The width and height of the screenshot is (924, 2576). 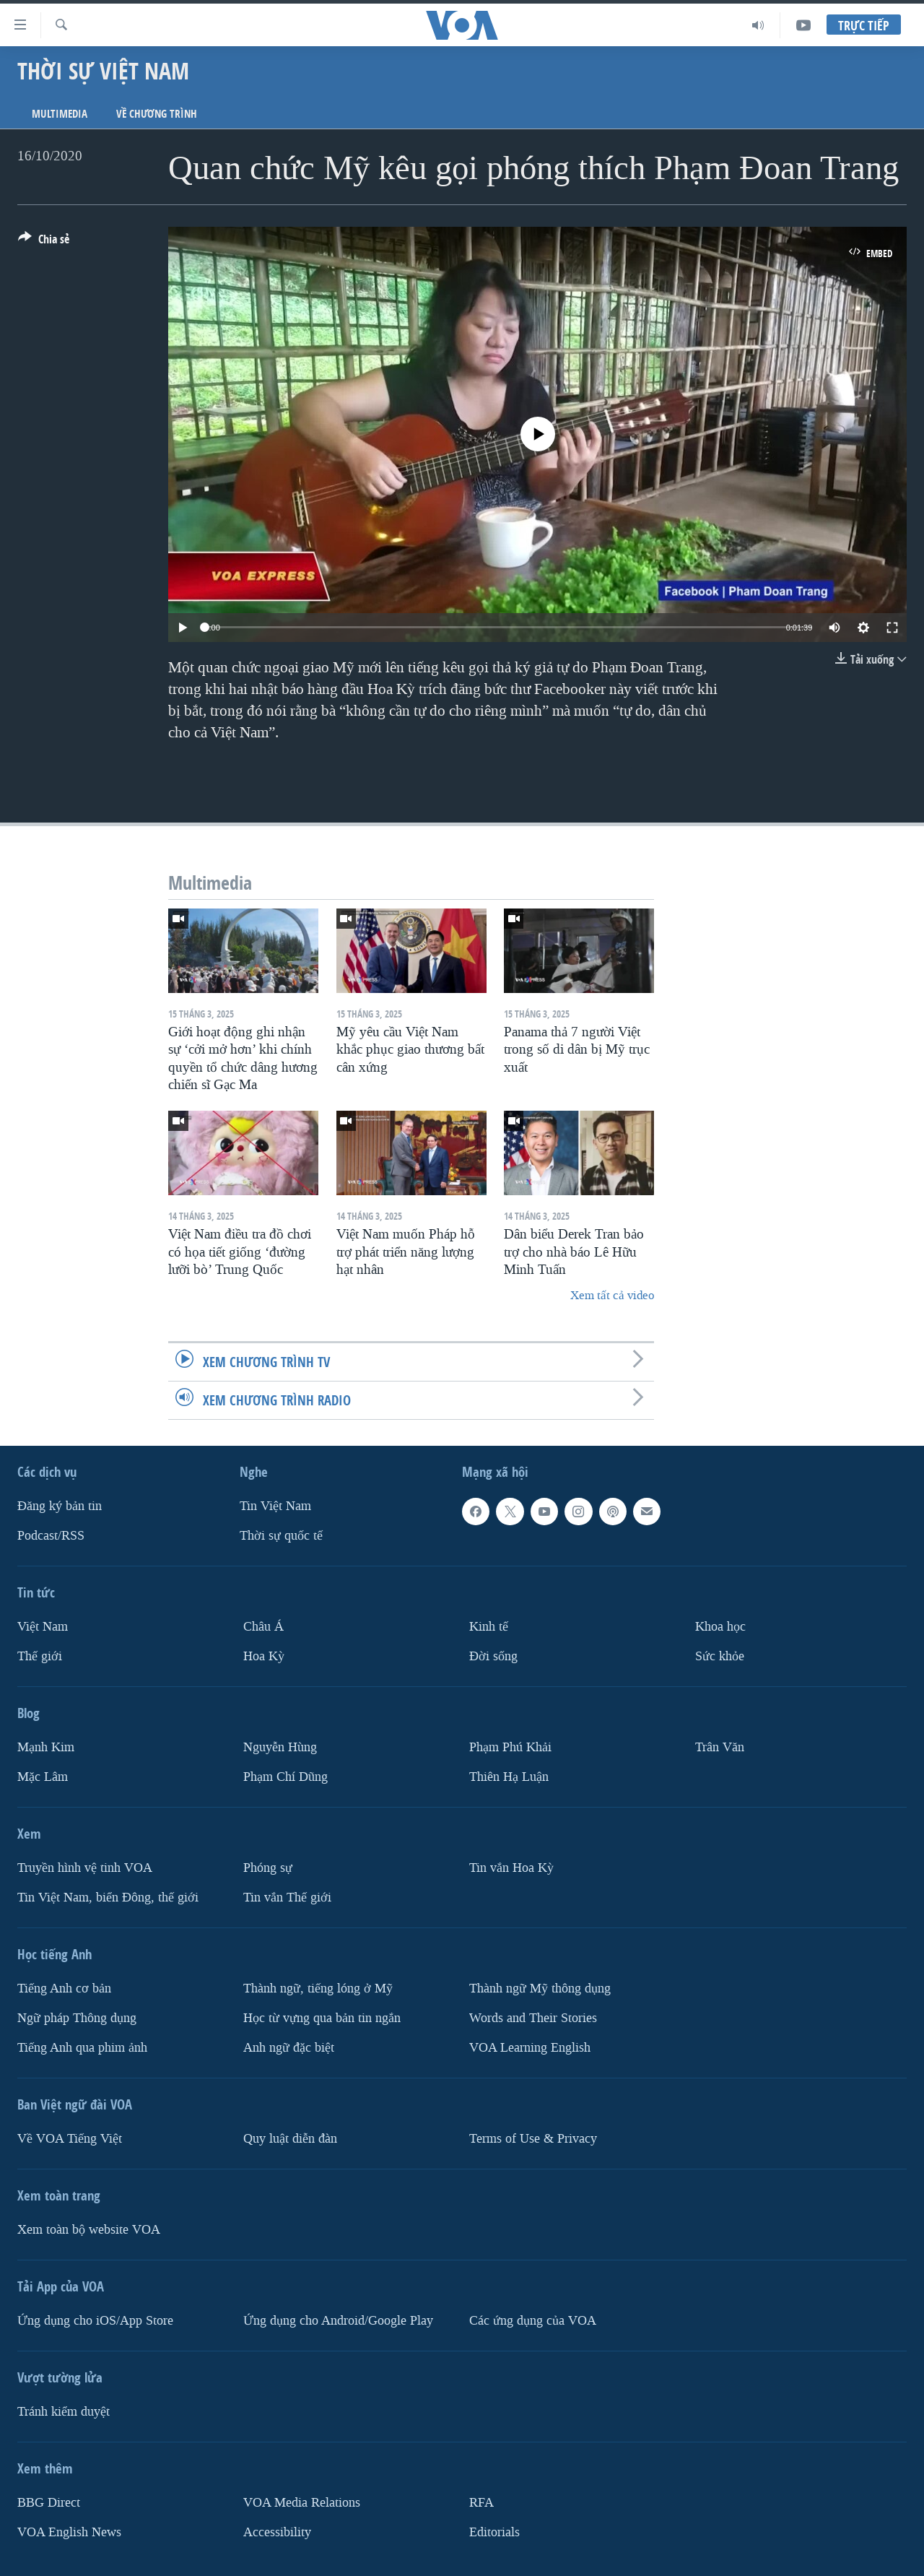 What do you see at coordinates (612, 1295) in the screenshot?
I see `Xem tất cả video` at bounding box center [612, 1295].